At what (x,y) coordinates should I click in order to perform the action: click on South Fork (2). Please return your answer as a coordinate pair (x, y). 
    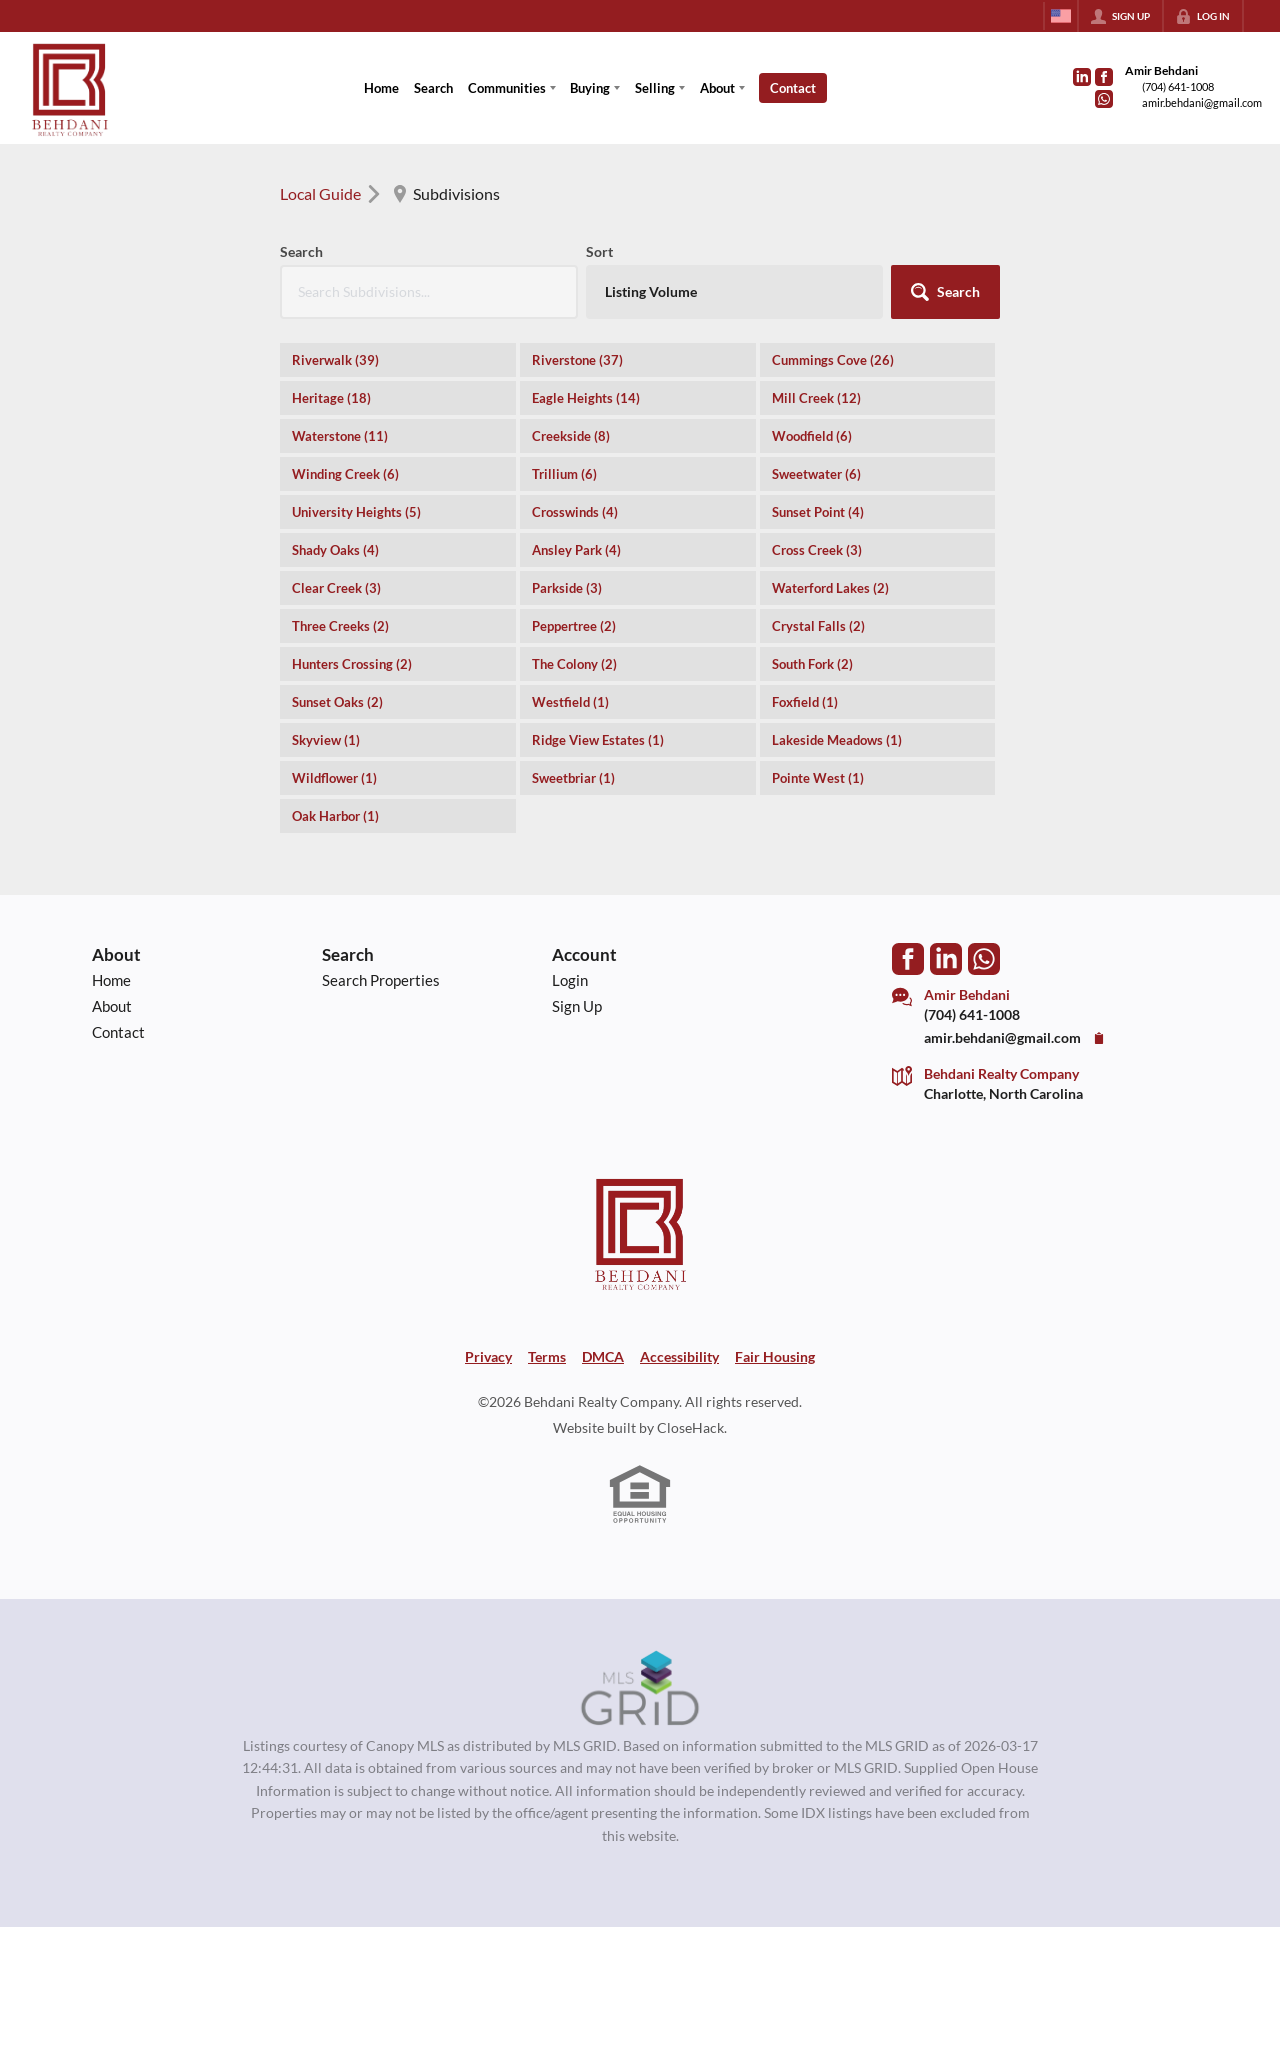
    Looking at the image, I should click on (812, 664).